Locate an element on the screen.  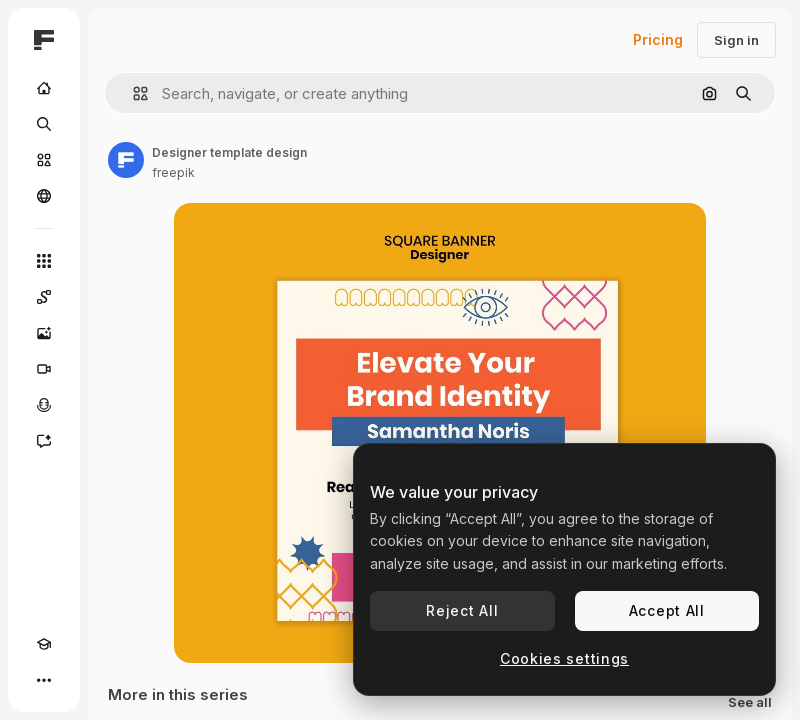
[Home] is located at coordinates (44, 88).